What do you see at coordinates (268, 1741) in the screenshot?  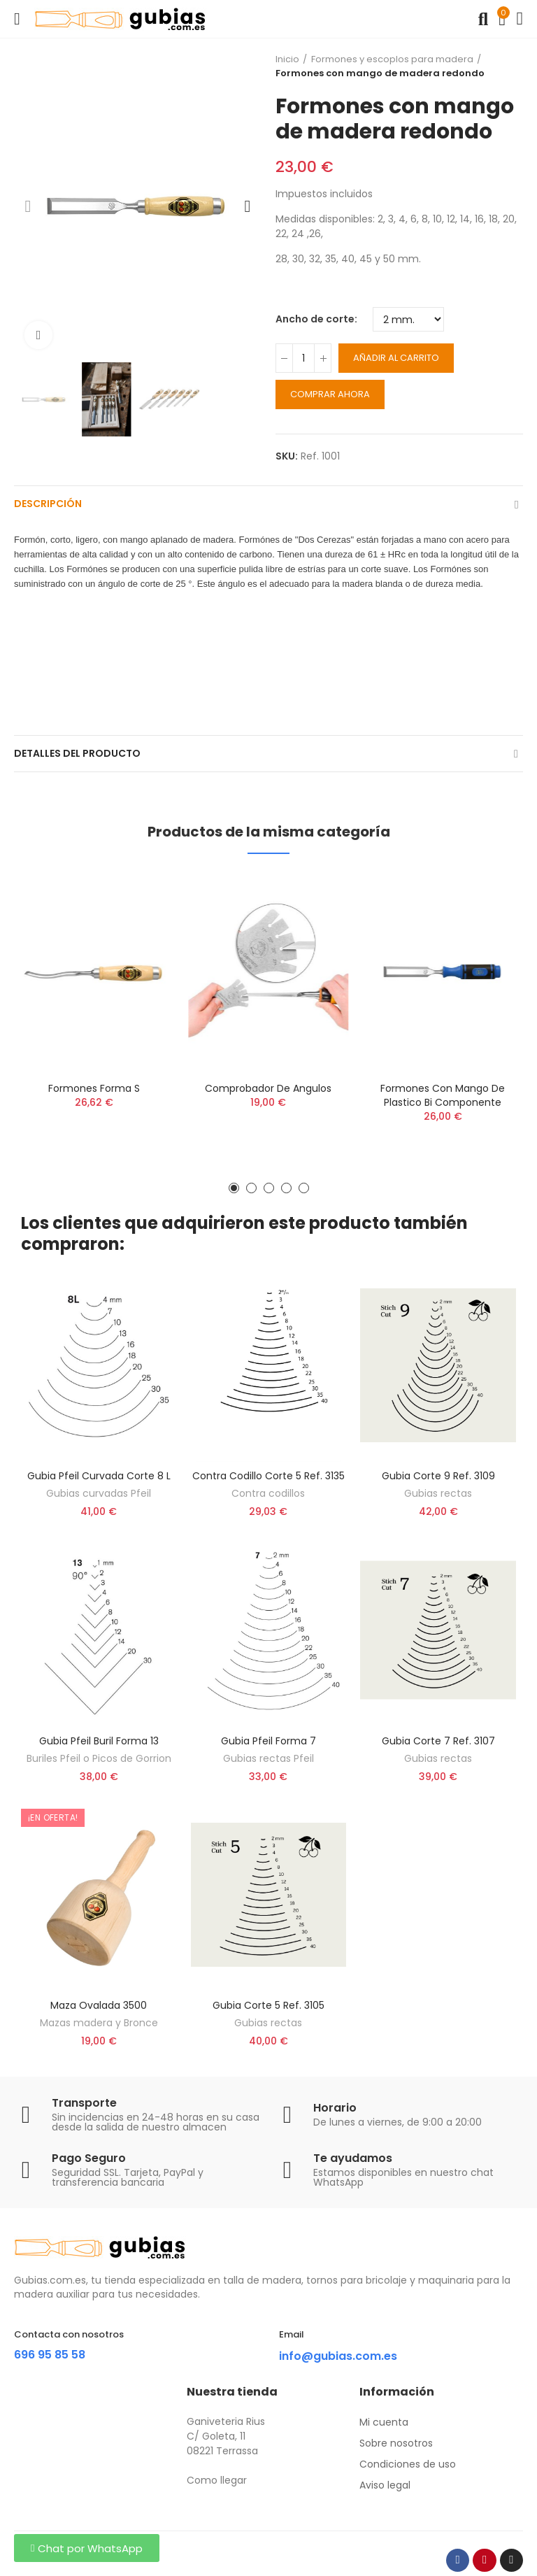 I see `Gubia Pfeil forma 7` at bounding box center [268, 1741].